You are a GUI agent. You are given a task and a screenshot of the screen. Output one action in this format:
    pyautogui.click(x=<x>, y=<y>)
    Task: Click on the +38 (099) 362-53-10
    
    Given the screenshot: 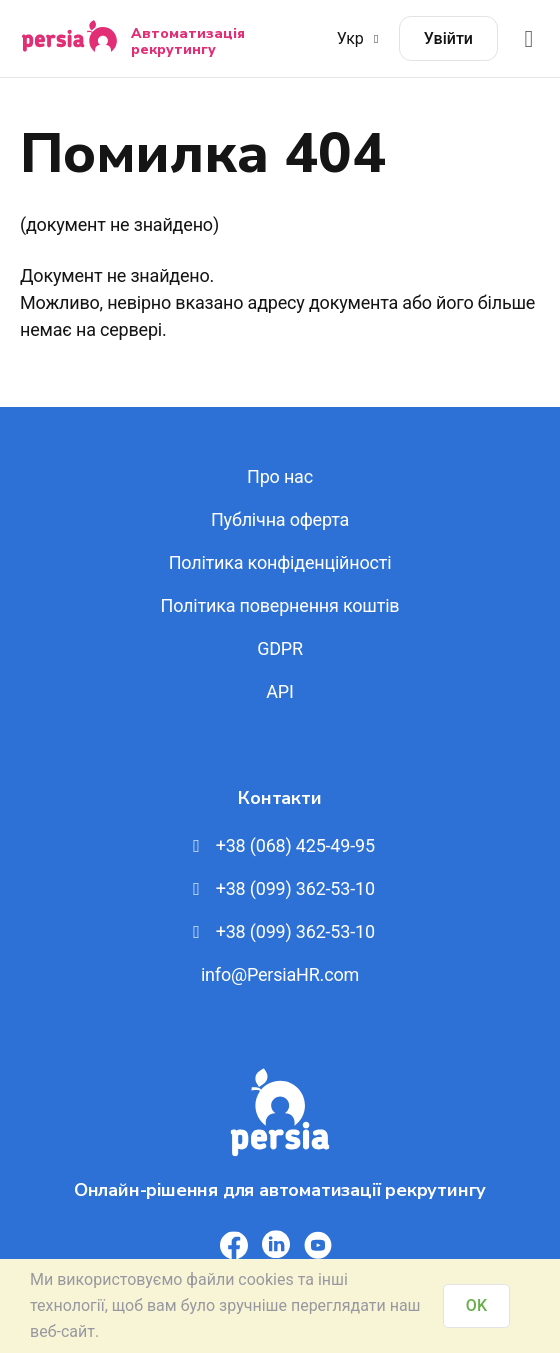 What is the action you would take?
    pyautogui.click(x=280, y=888)
    